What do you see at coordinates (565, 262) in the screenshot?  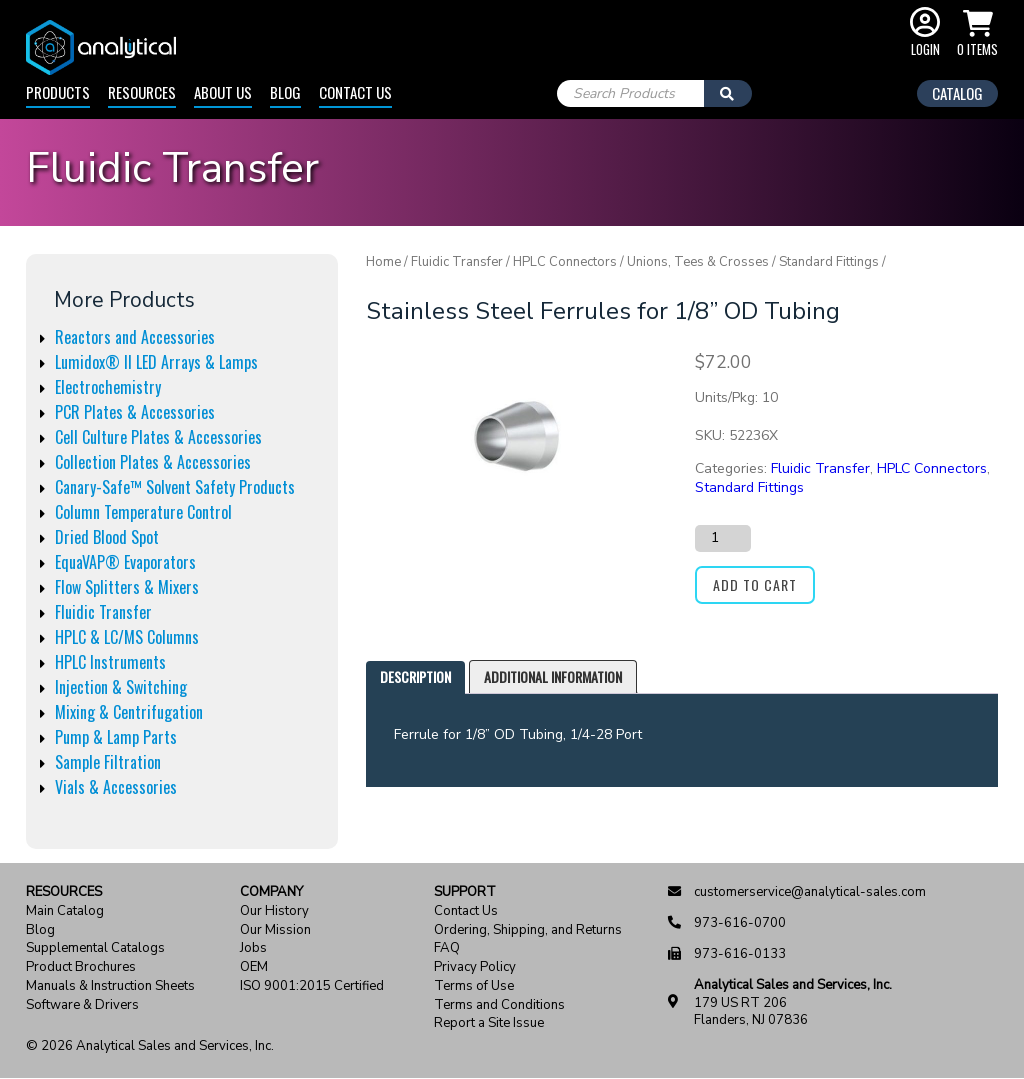 I see `HPLC Connectors` at bounding box center [565, 262].